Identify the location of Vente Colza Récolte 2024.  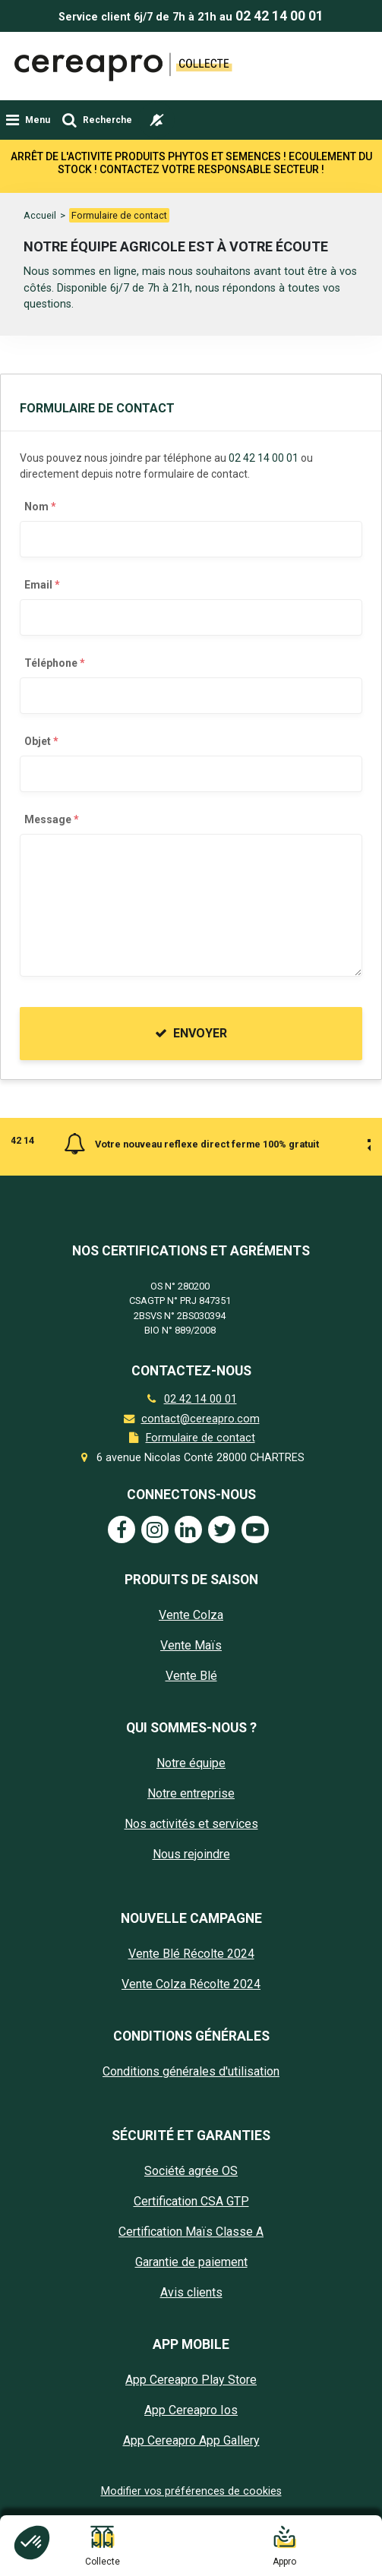
(191, 1984).